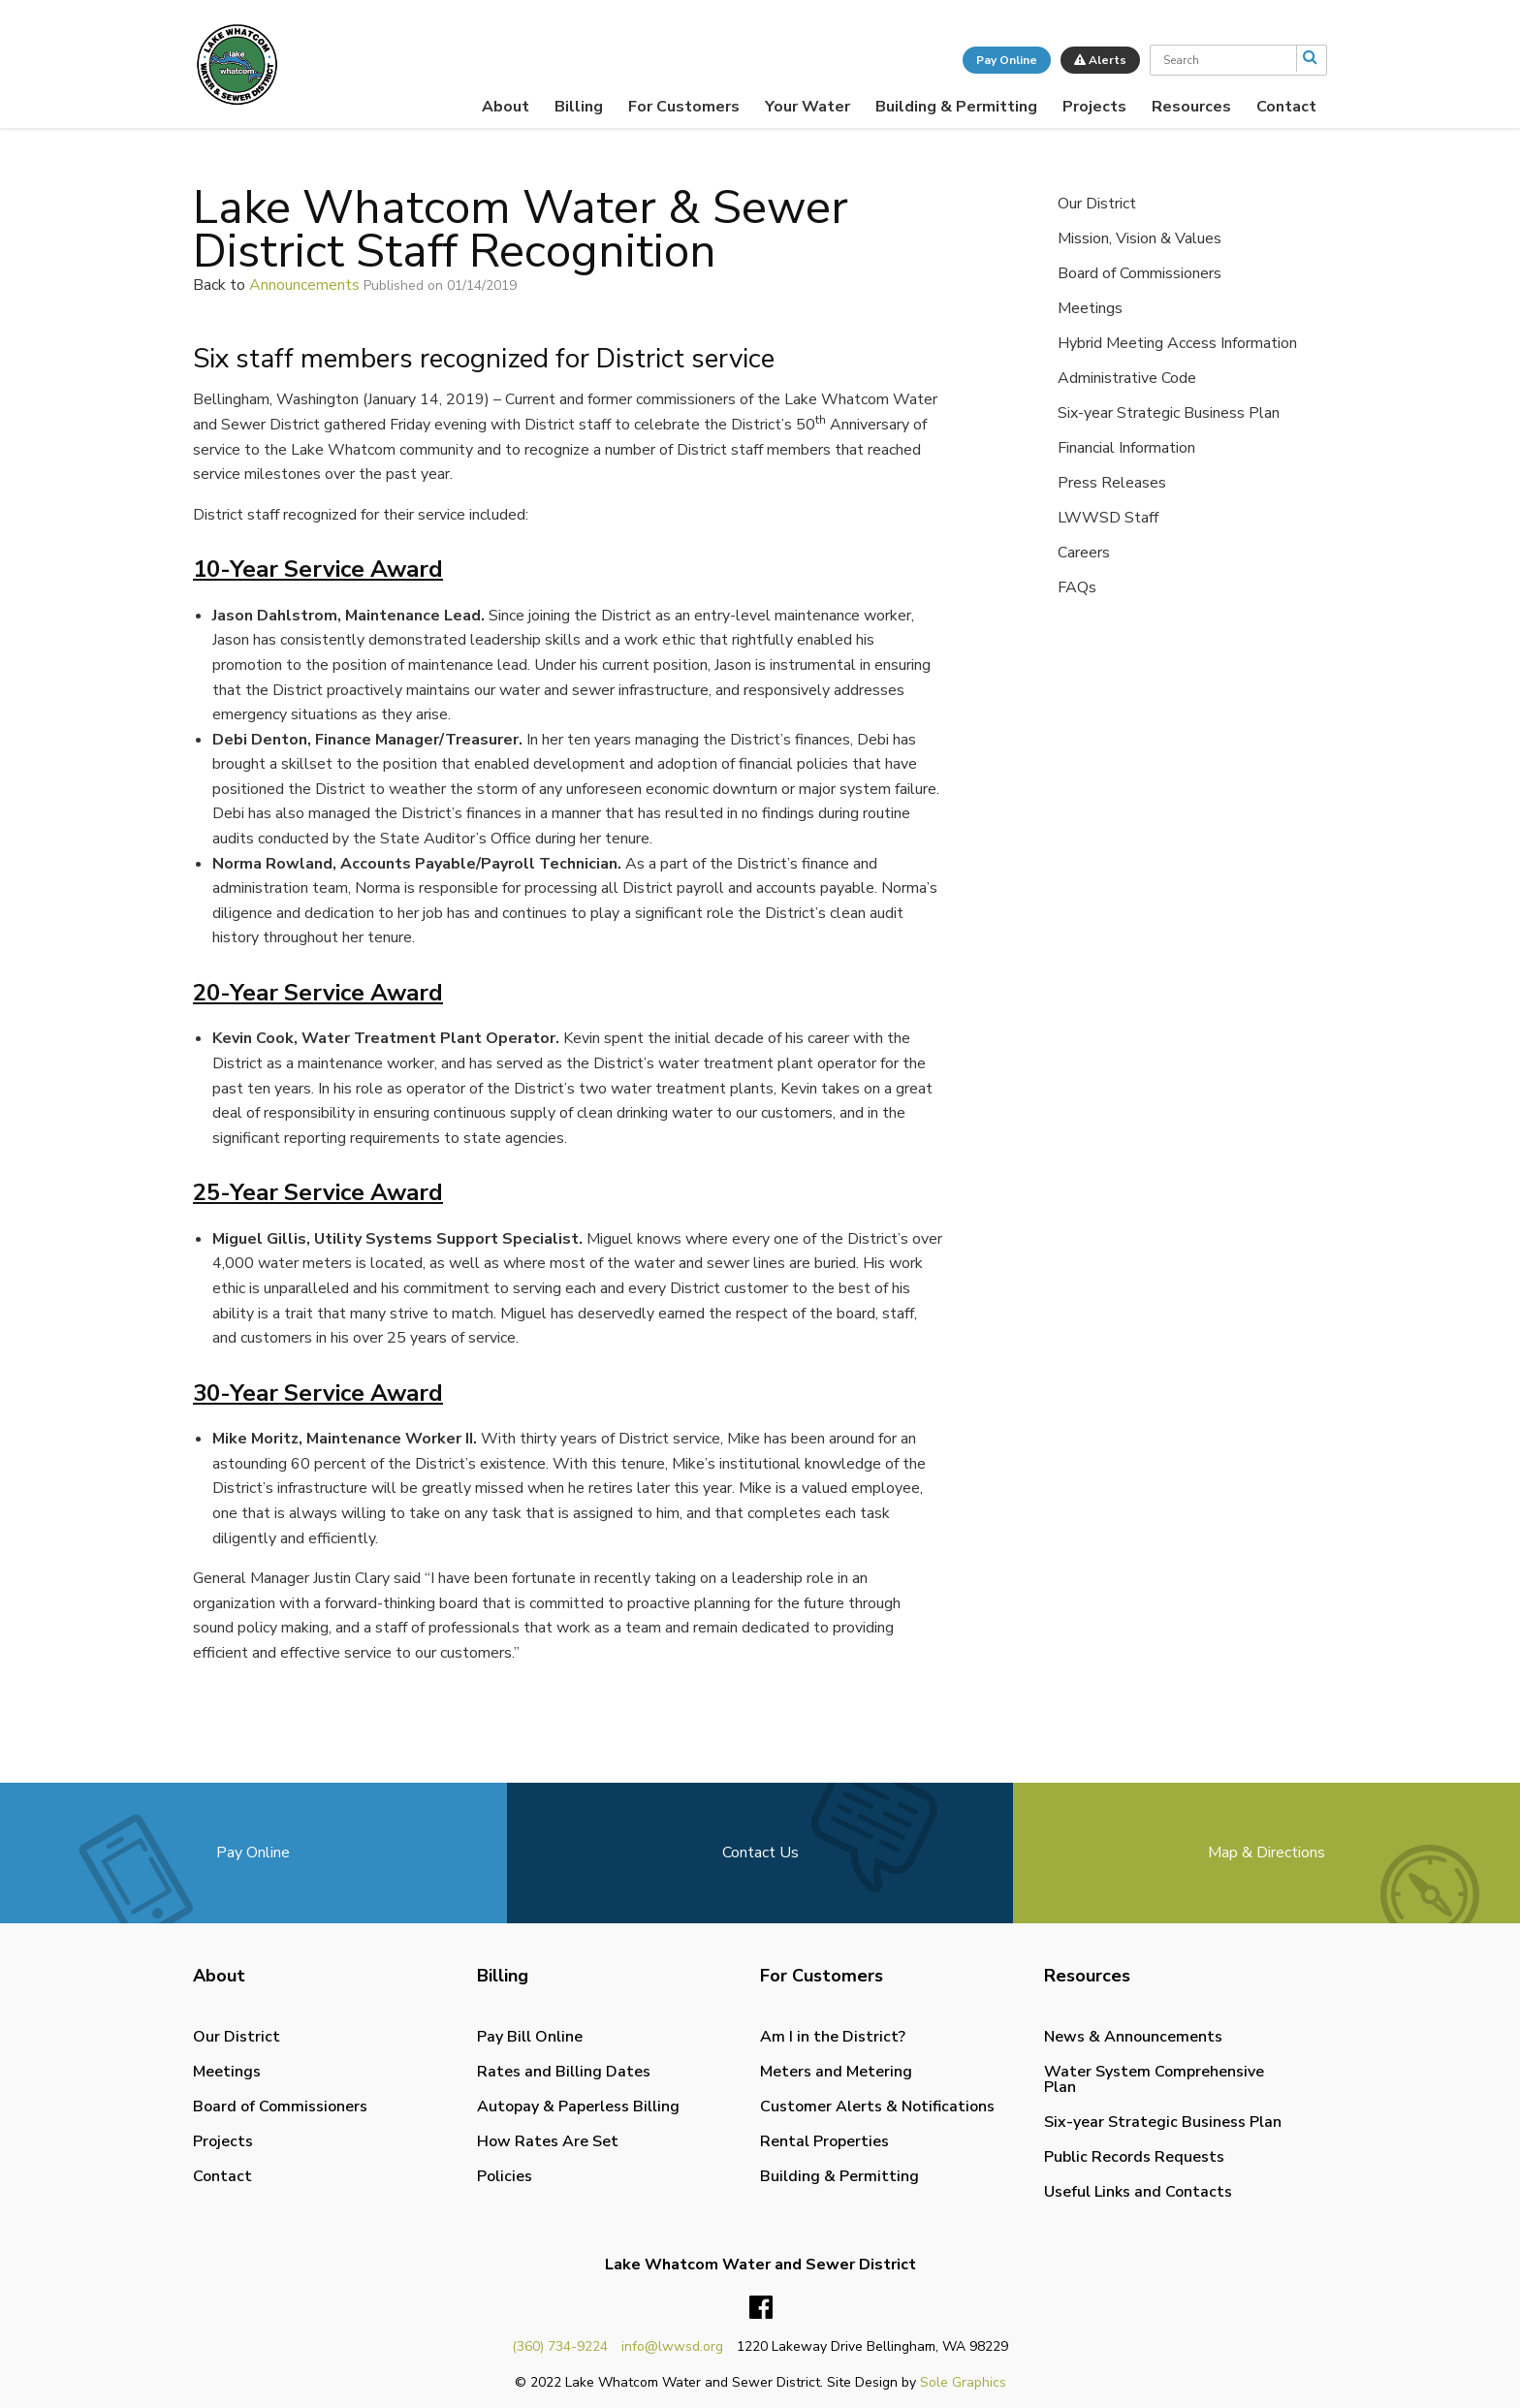  Describe the element at coordinates (1169, 413) in the screenshot. I see `Six-year Strategic Business Plan` at that location.